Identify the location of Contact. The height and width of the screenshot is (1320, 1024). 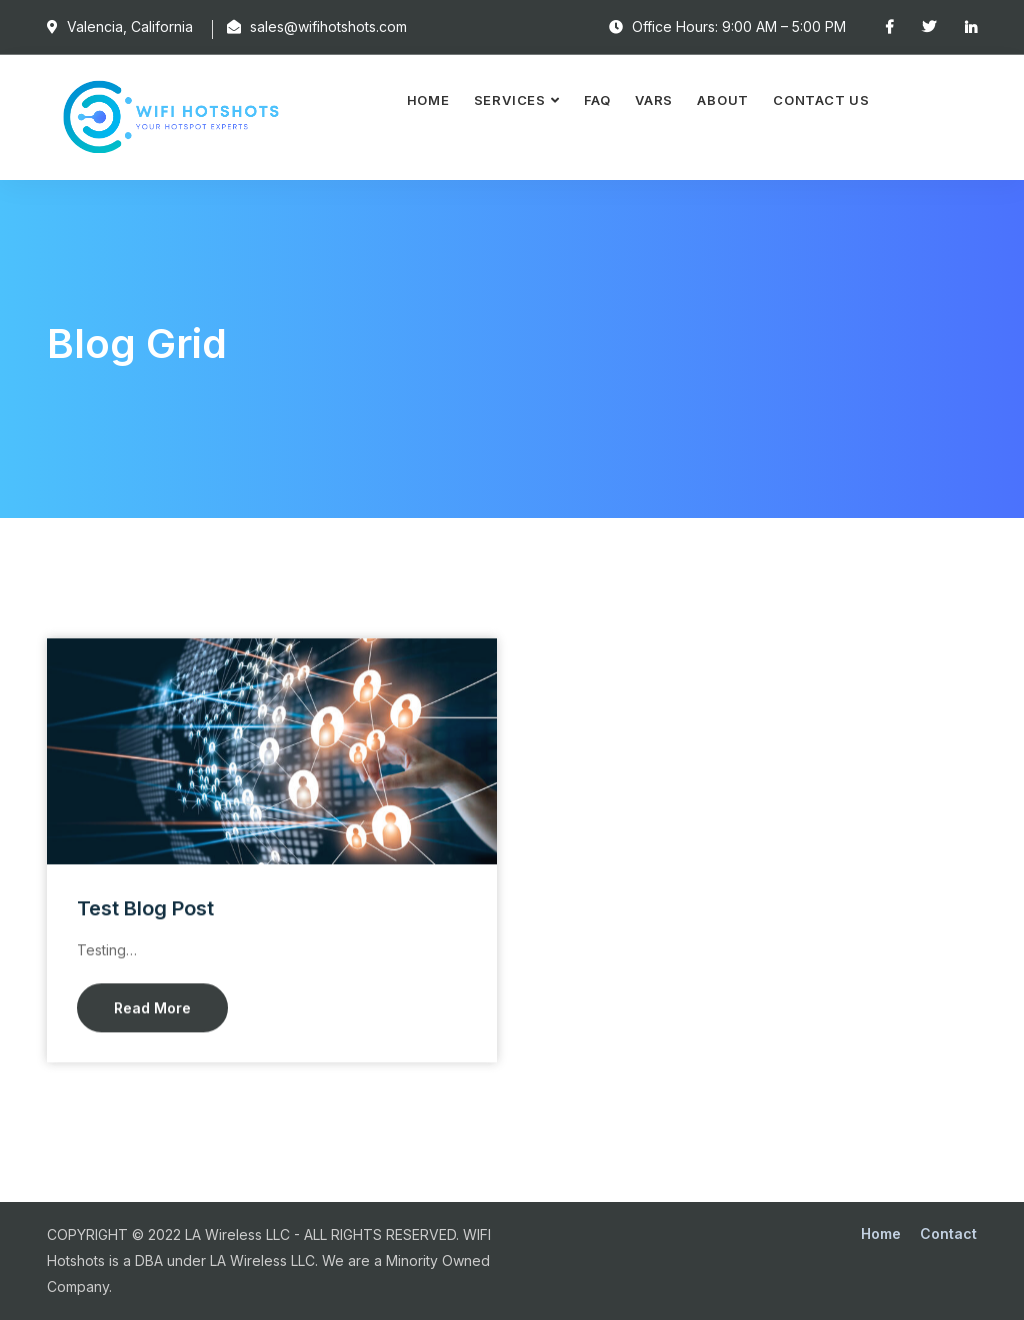
(948, 1233).